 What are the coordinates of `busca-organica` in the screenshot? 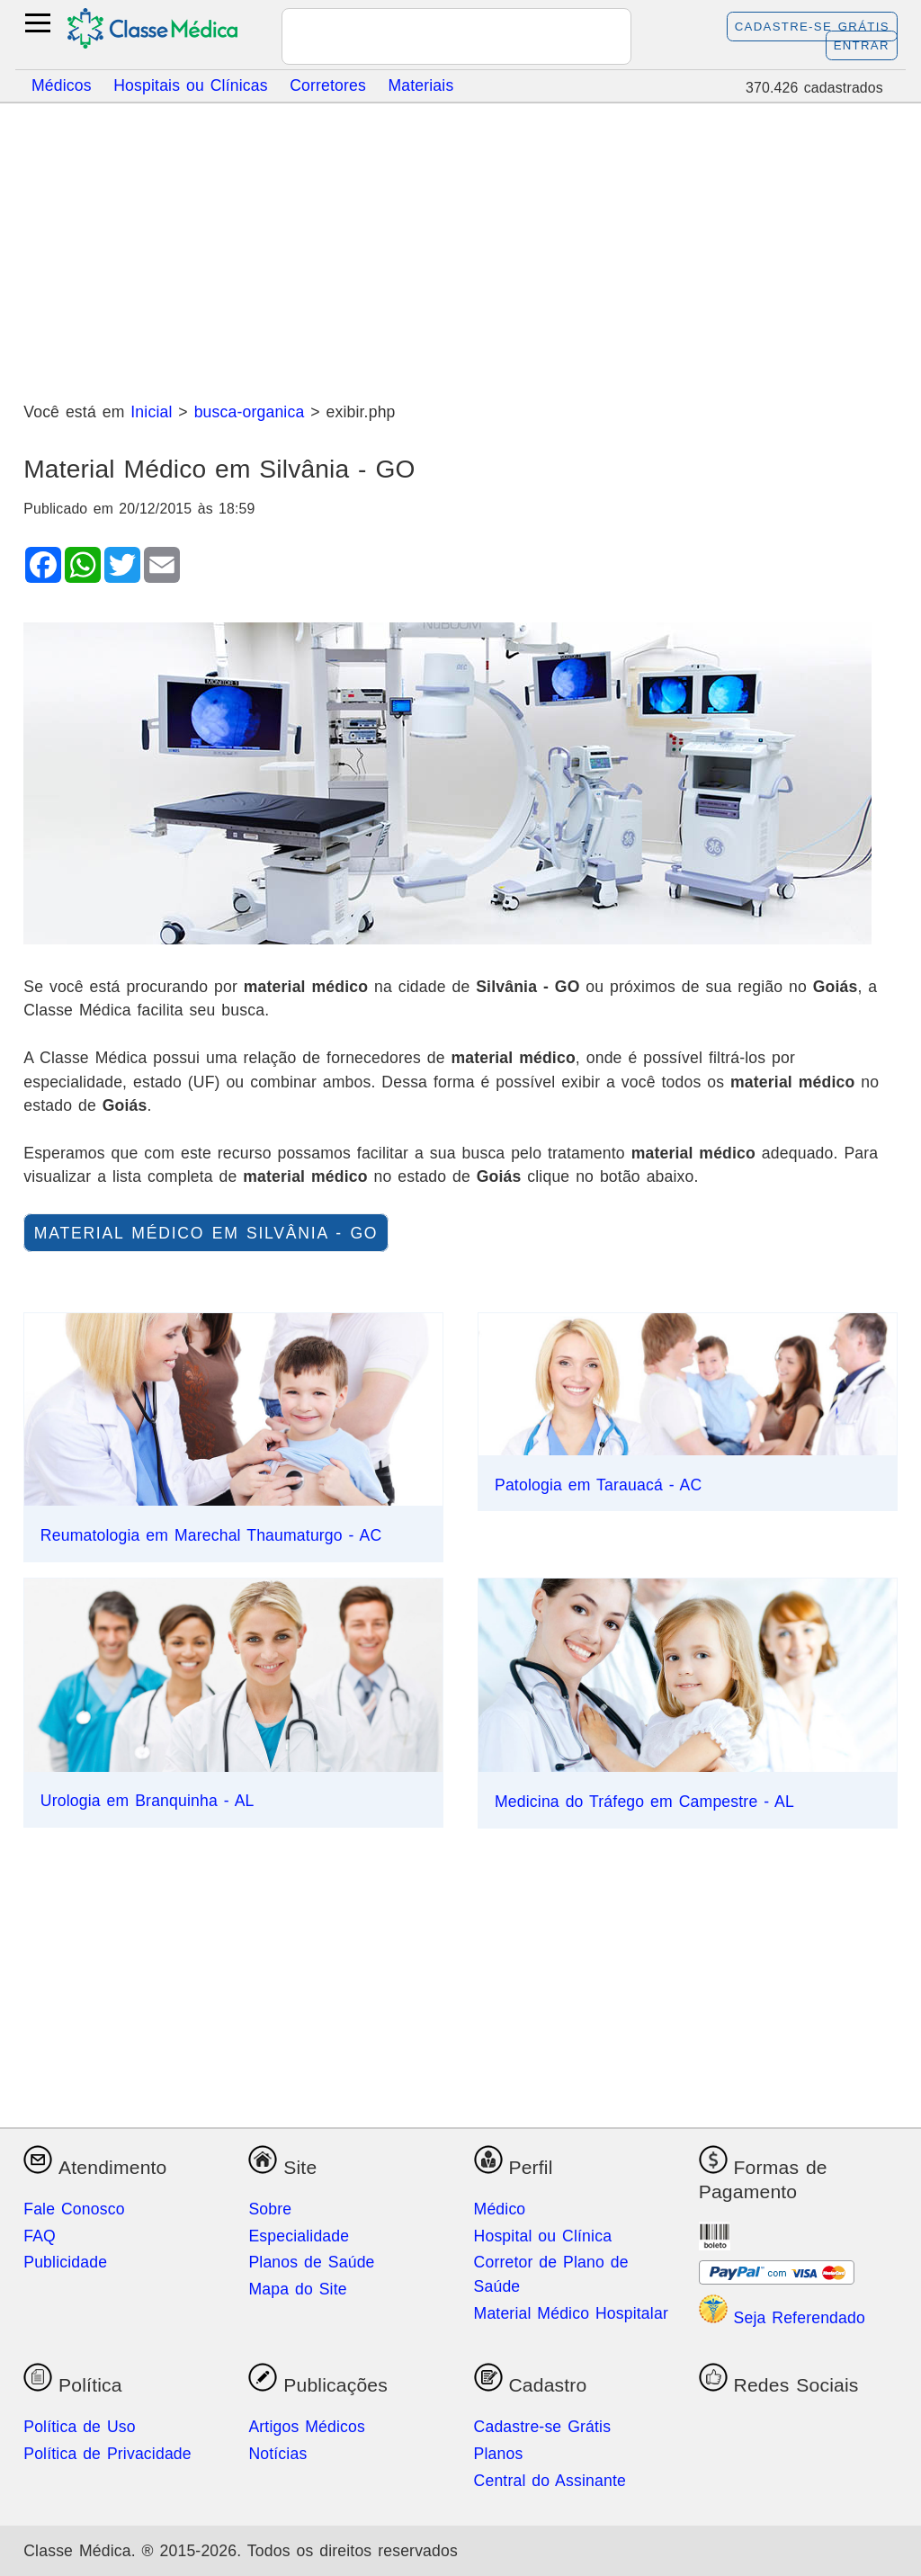 It's located at (249, 412).